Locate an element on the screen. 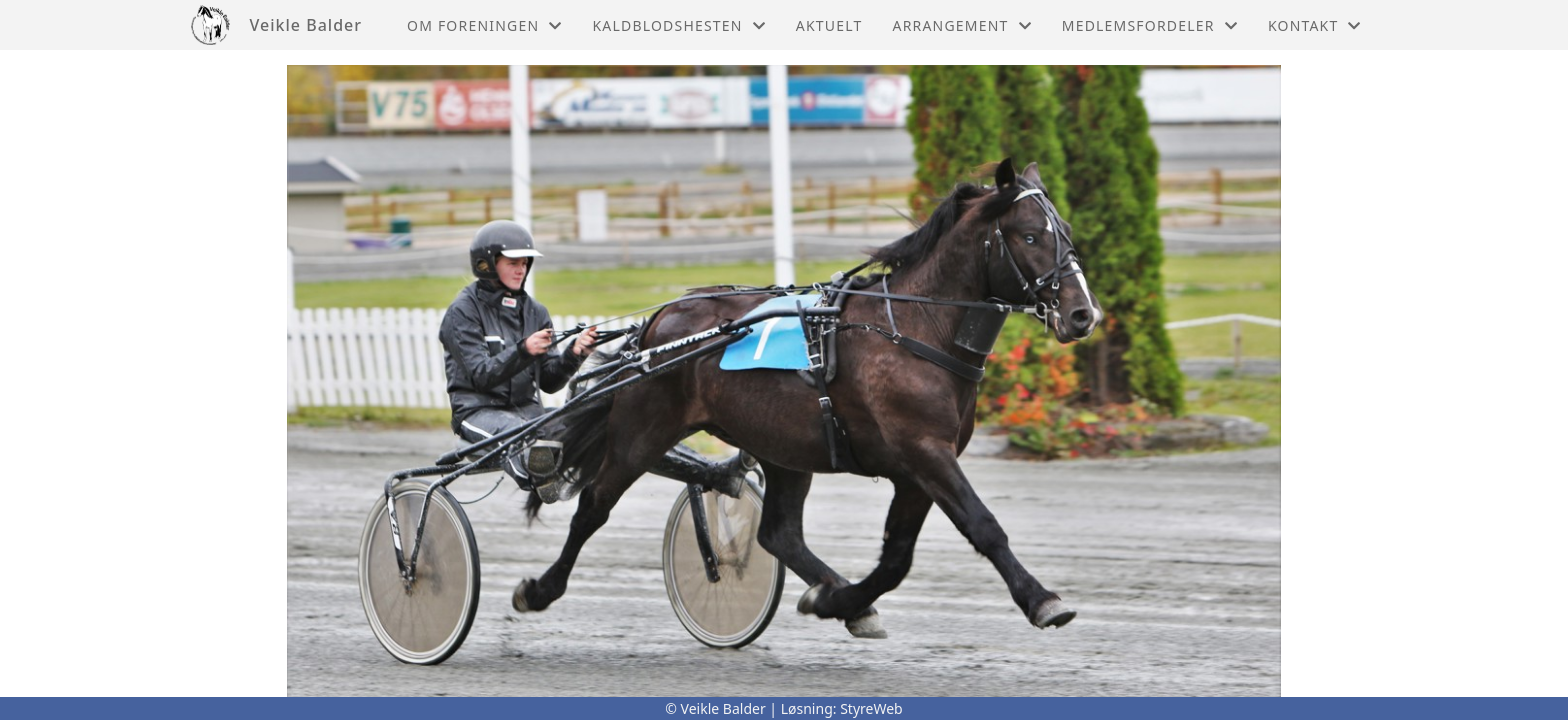 This screenshot has width=1568, height=720. Arrangement is located at coordinates (962, 25).